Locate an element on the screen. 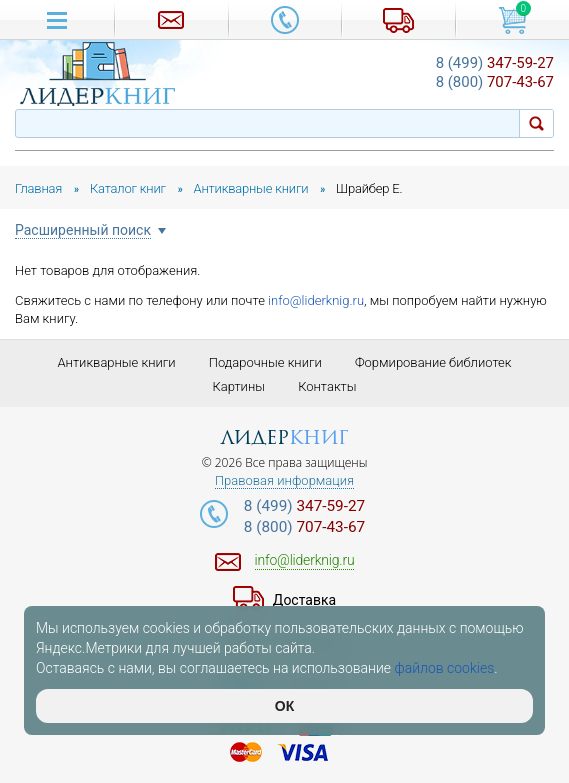  Антикварные книги is located at coordinates (116, 362).